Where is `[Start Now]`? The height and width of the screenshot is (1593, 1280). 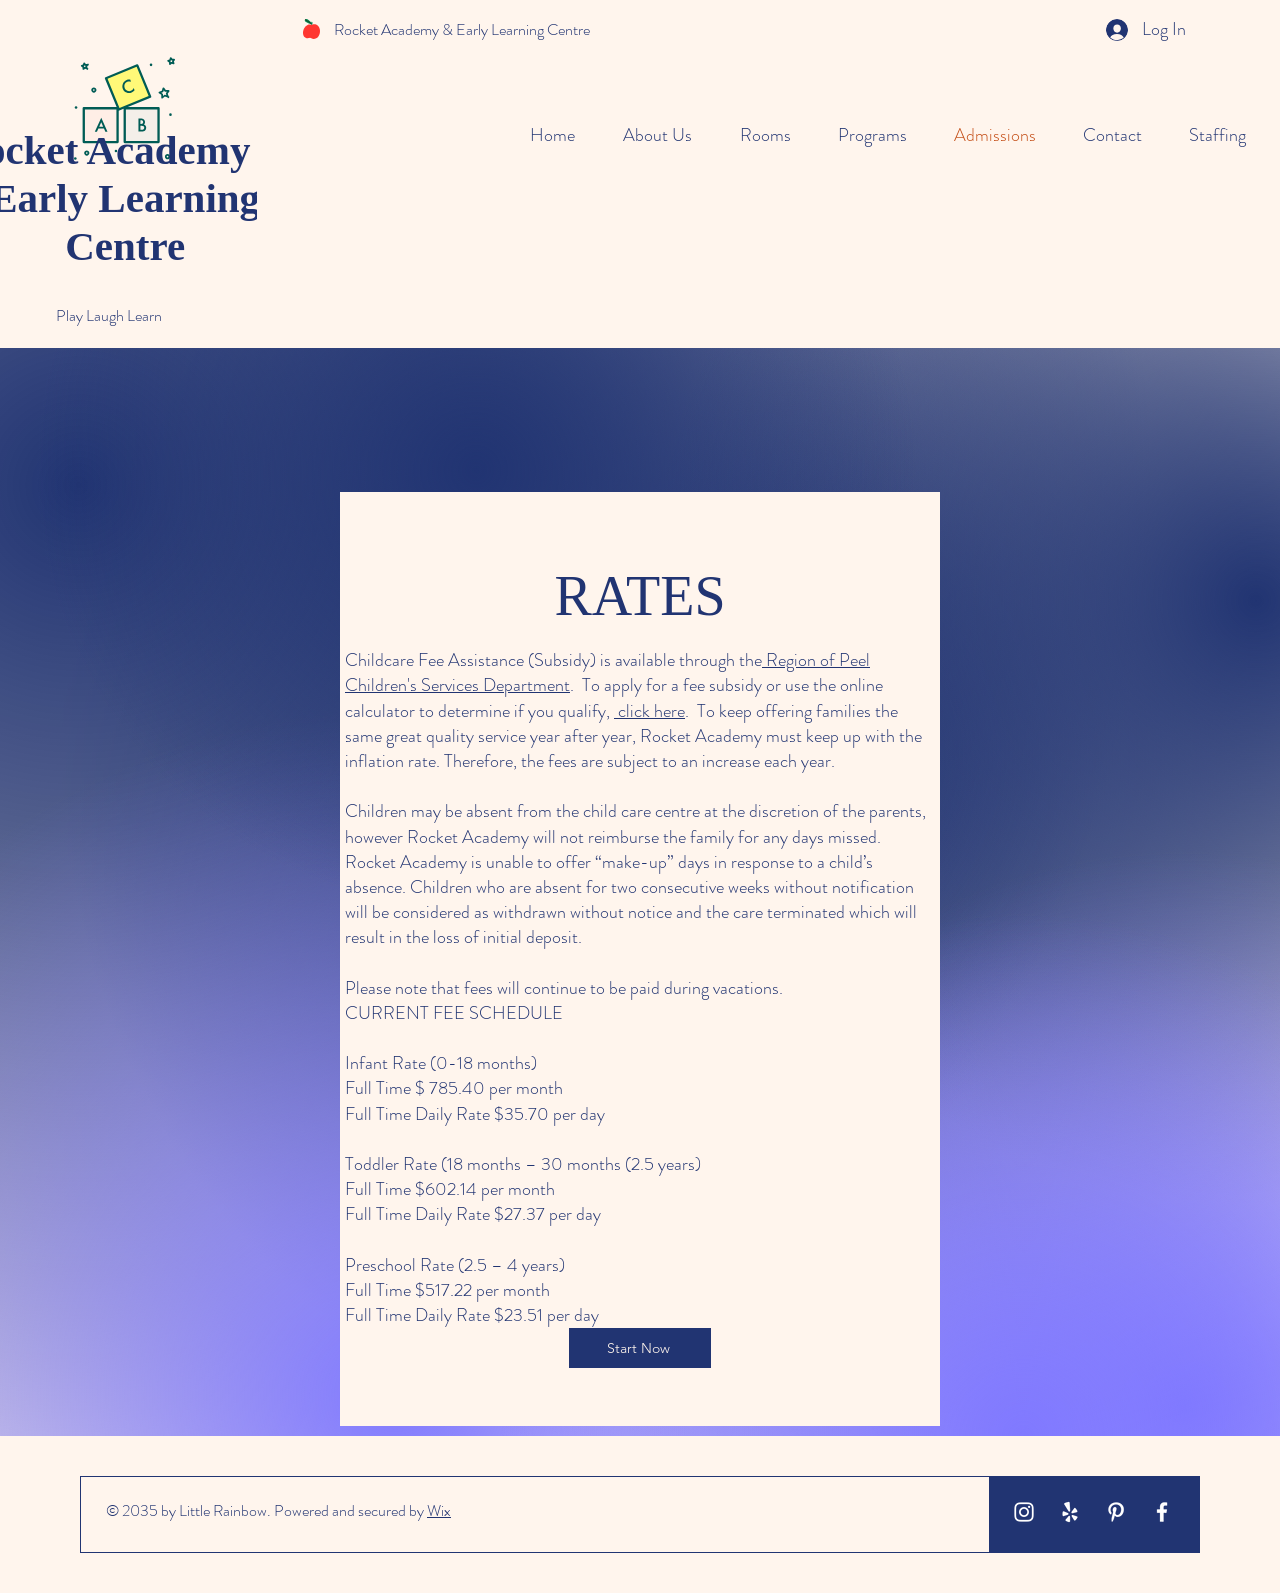
[Start Now] is located at coordinates (640, 1348).